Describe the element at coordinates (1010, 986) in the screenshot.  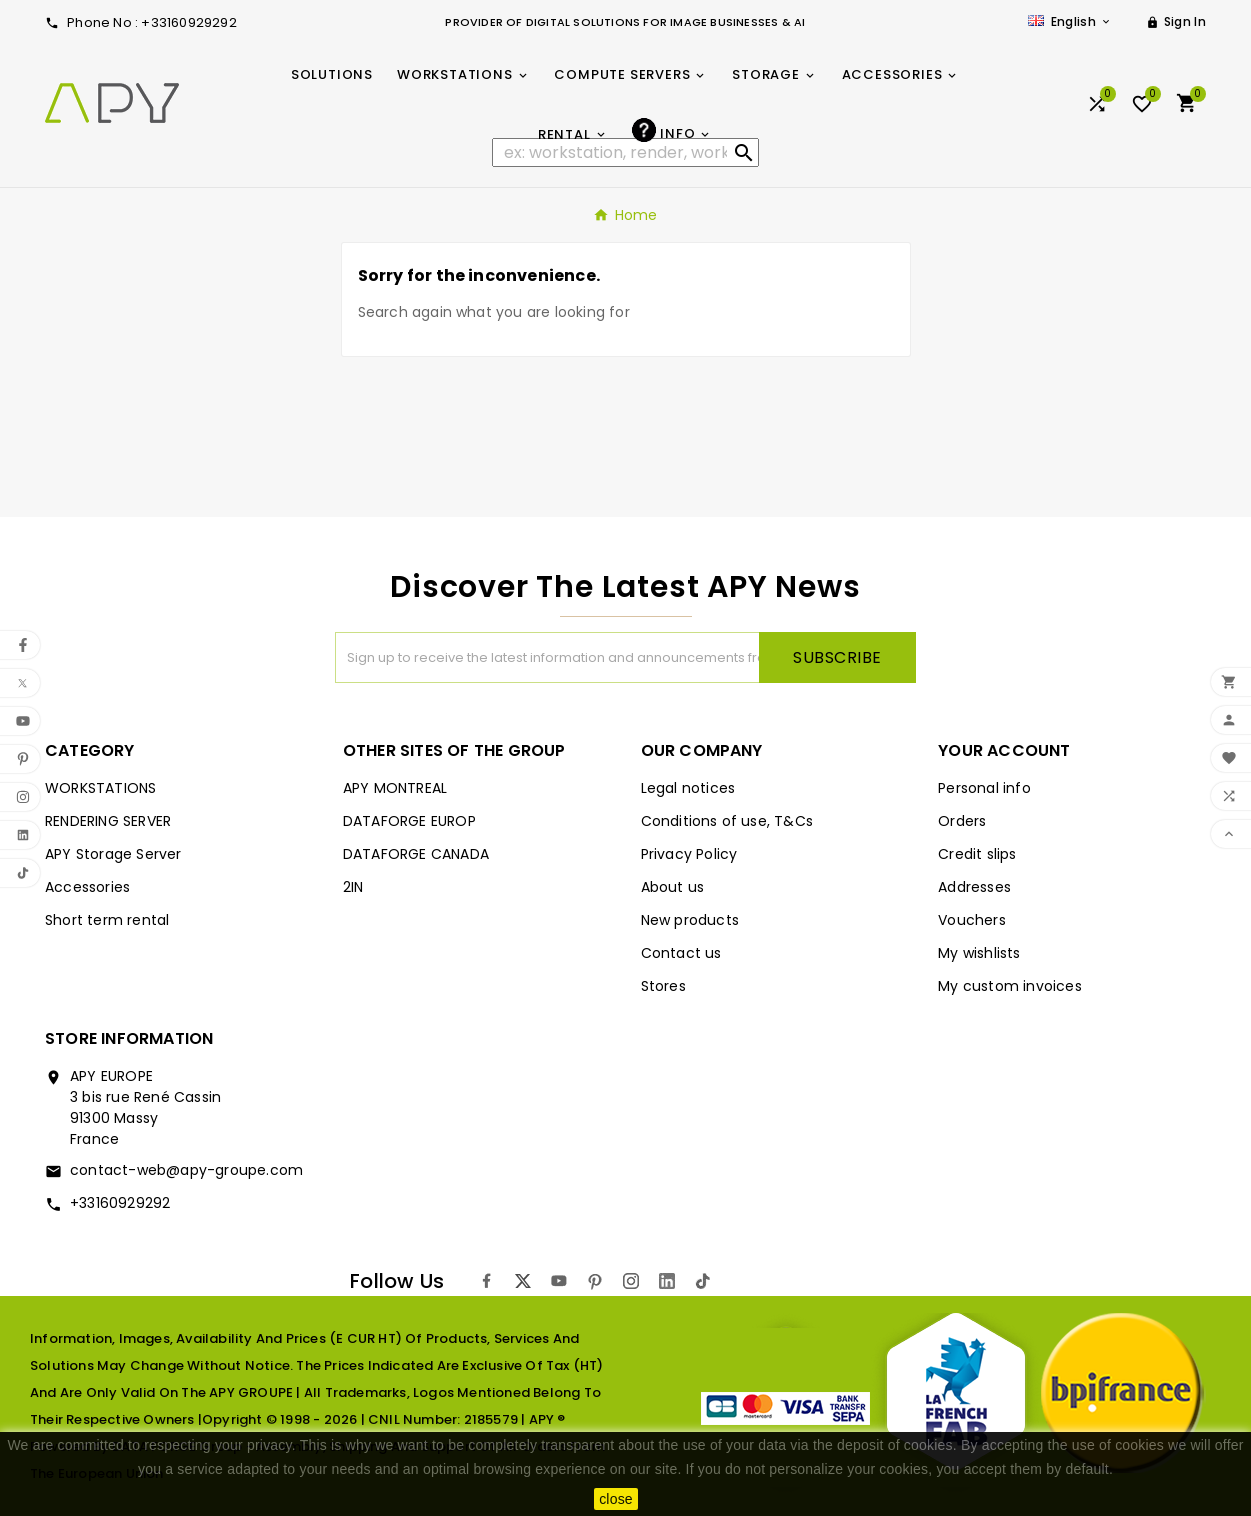
I see `My custom invoices` at that location.